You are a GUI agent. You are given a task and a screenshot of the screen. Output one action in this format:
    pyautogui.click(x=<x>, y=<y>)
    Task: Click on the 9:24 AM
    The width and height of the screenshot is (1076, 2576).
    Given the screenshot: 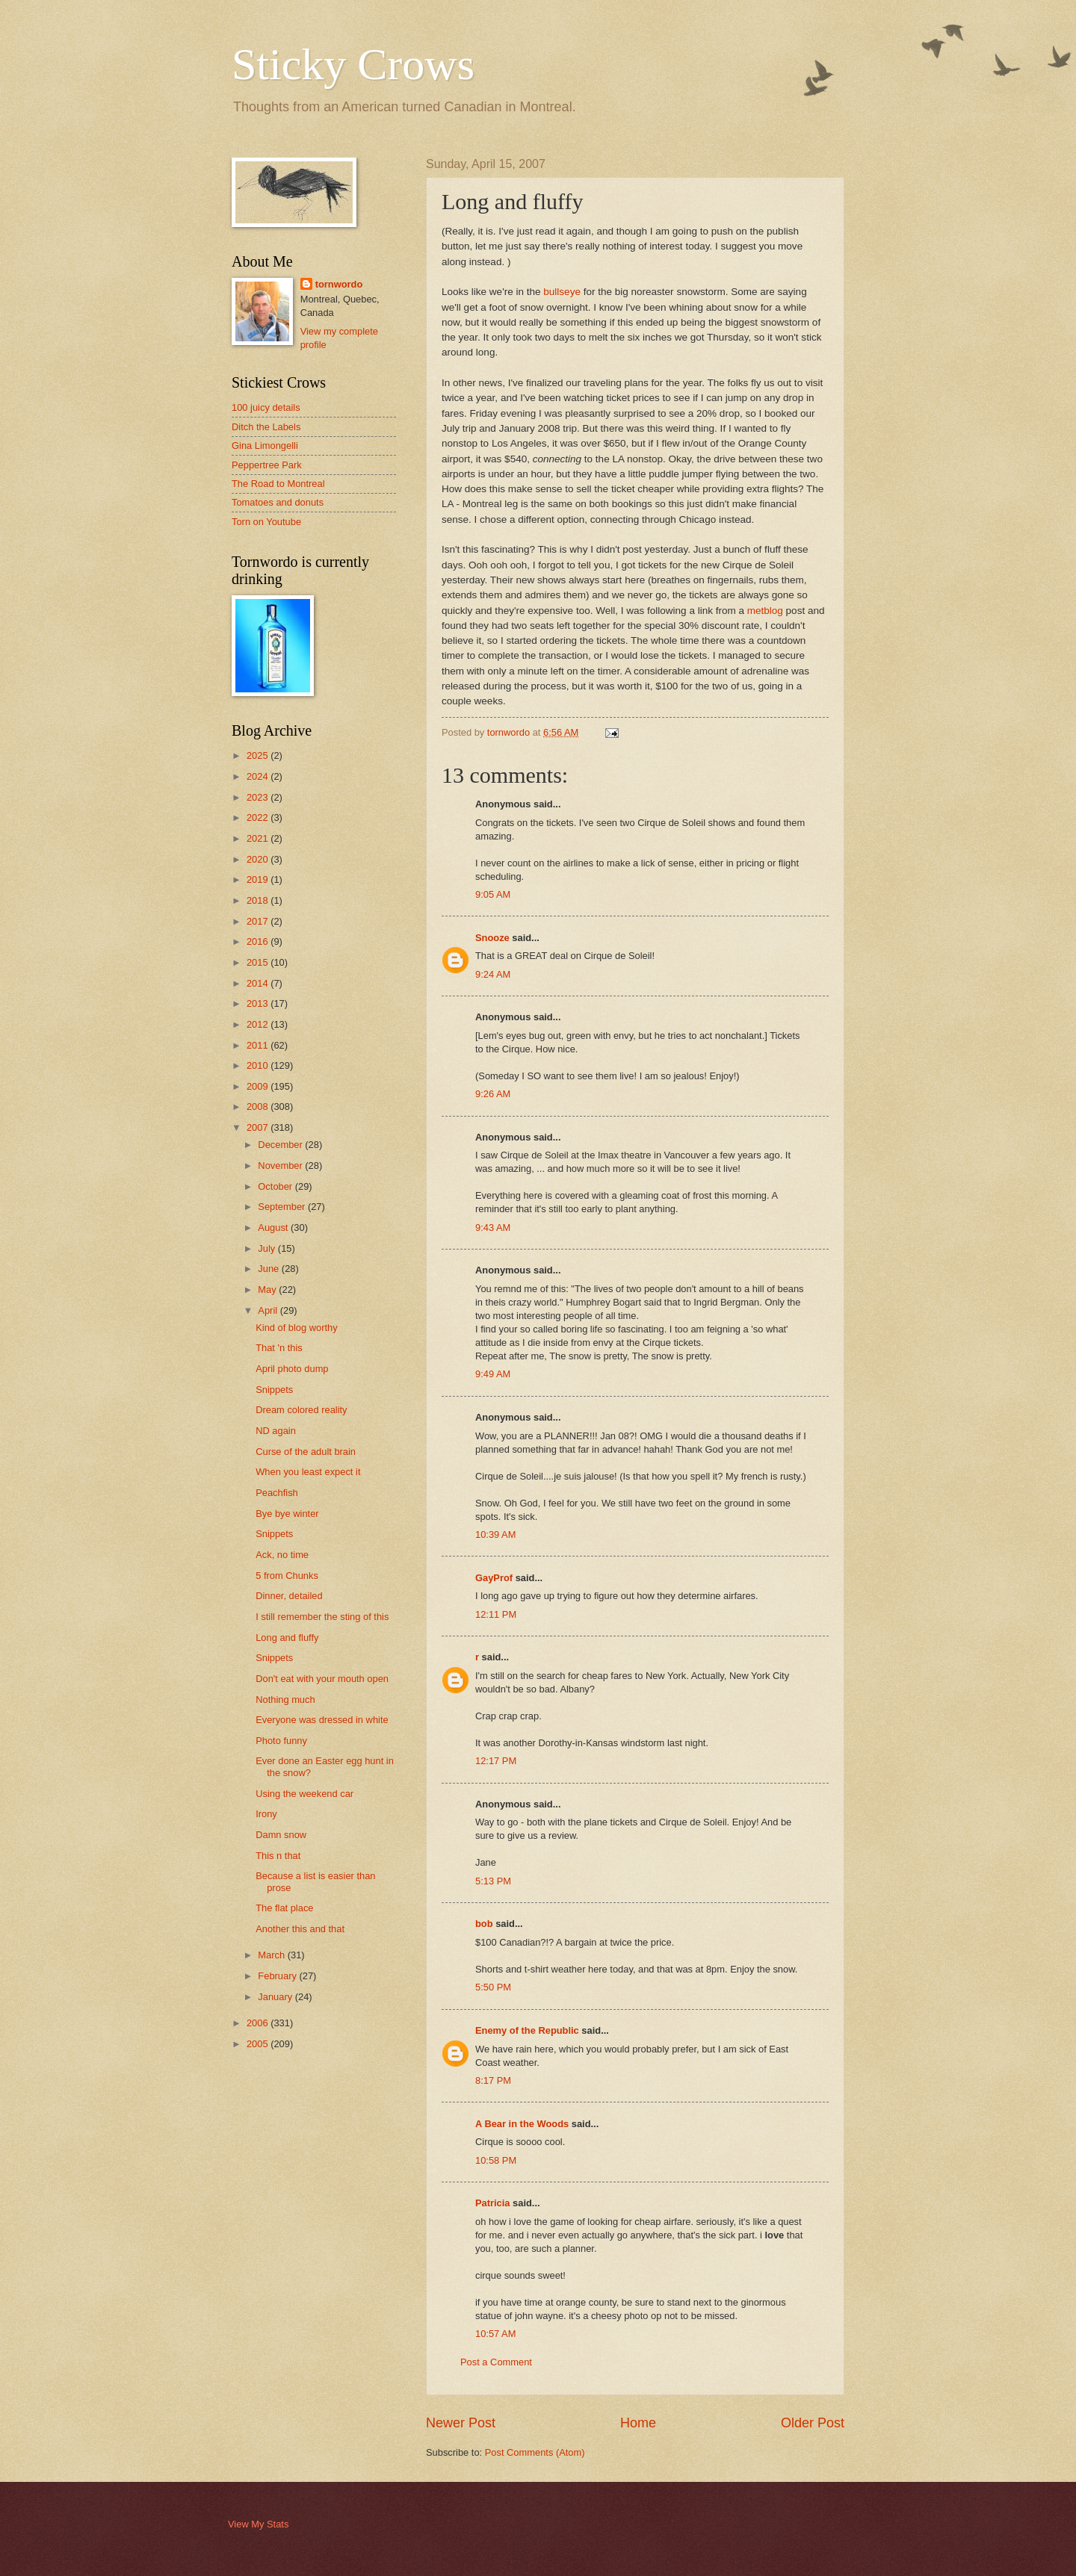 What is the action you would take?
    pyautogui.click(x=492, y=974)
    